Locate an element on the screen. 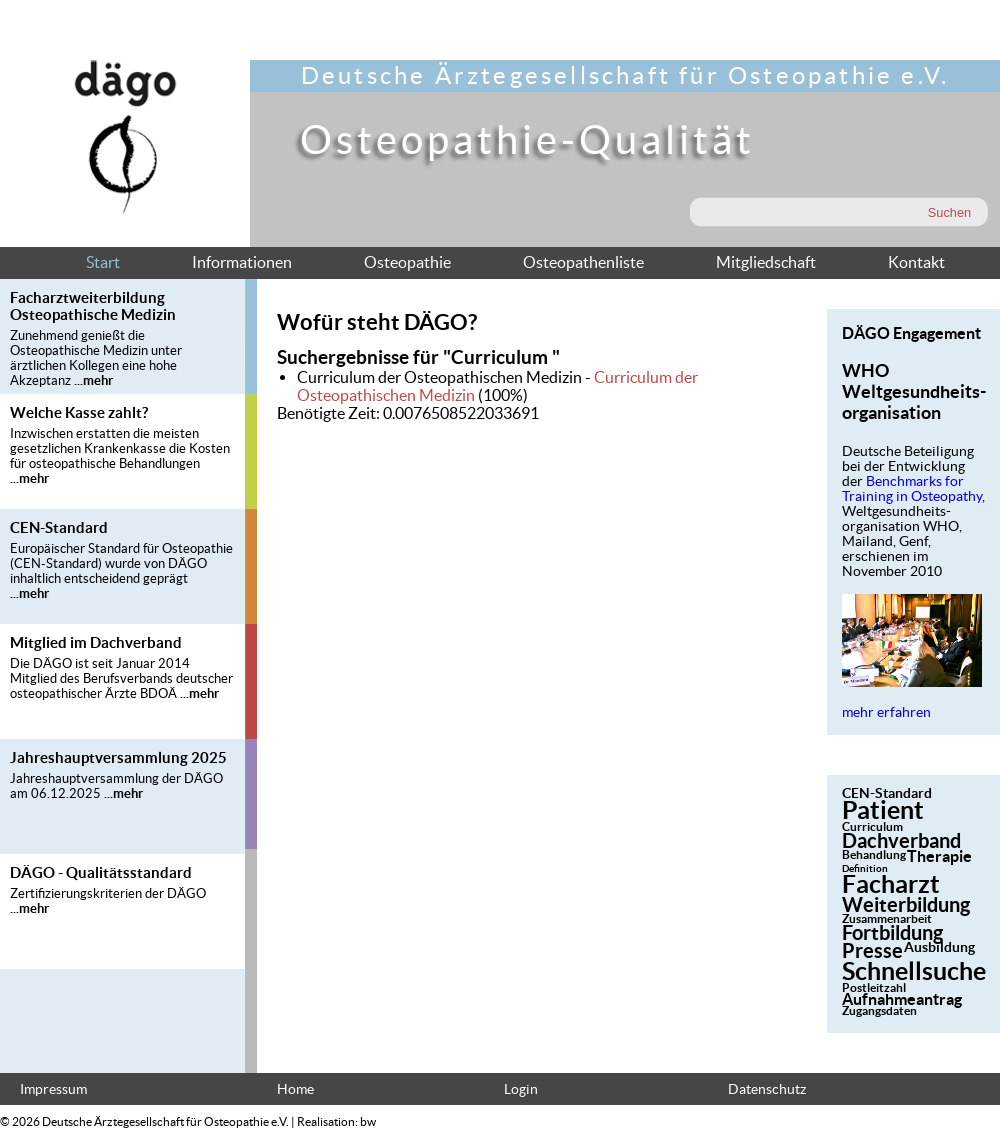 Image resolution: width=1000 pixels, height=1138 pixels. Die DÄGO ist seit Januar 2014 Mitglied des Berufsverbands deutscher osteopathischer Ärzte BDOÄ is located at coordinates (121, 678).